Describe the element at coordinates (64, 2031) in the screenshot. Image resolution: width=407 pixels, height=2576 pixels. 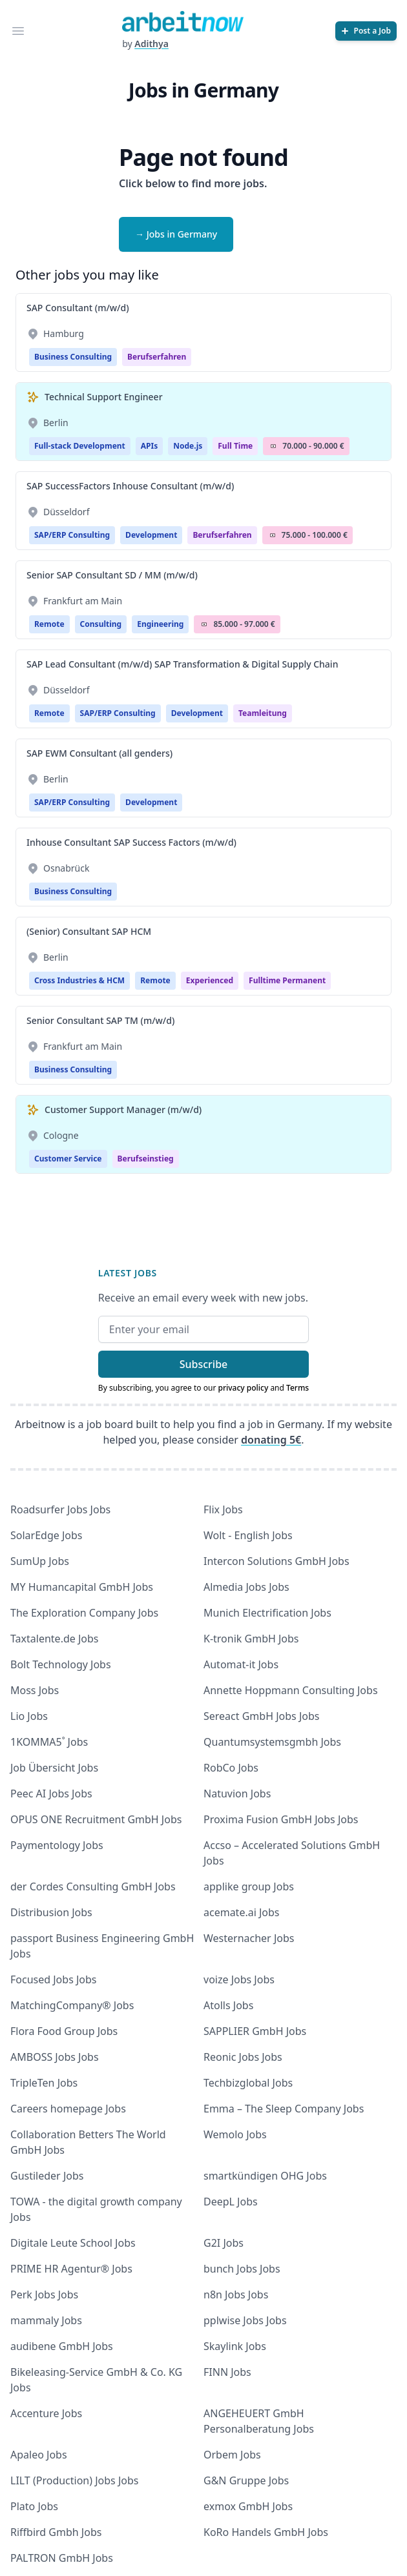
I see `Flora Food Group Jobs` at that location.